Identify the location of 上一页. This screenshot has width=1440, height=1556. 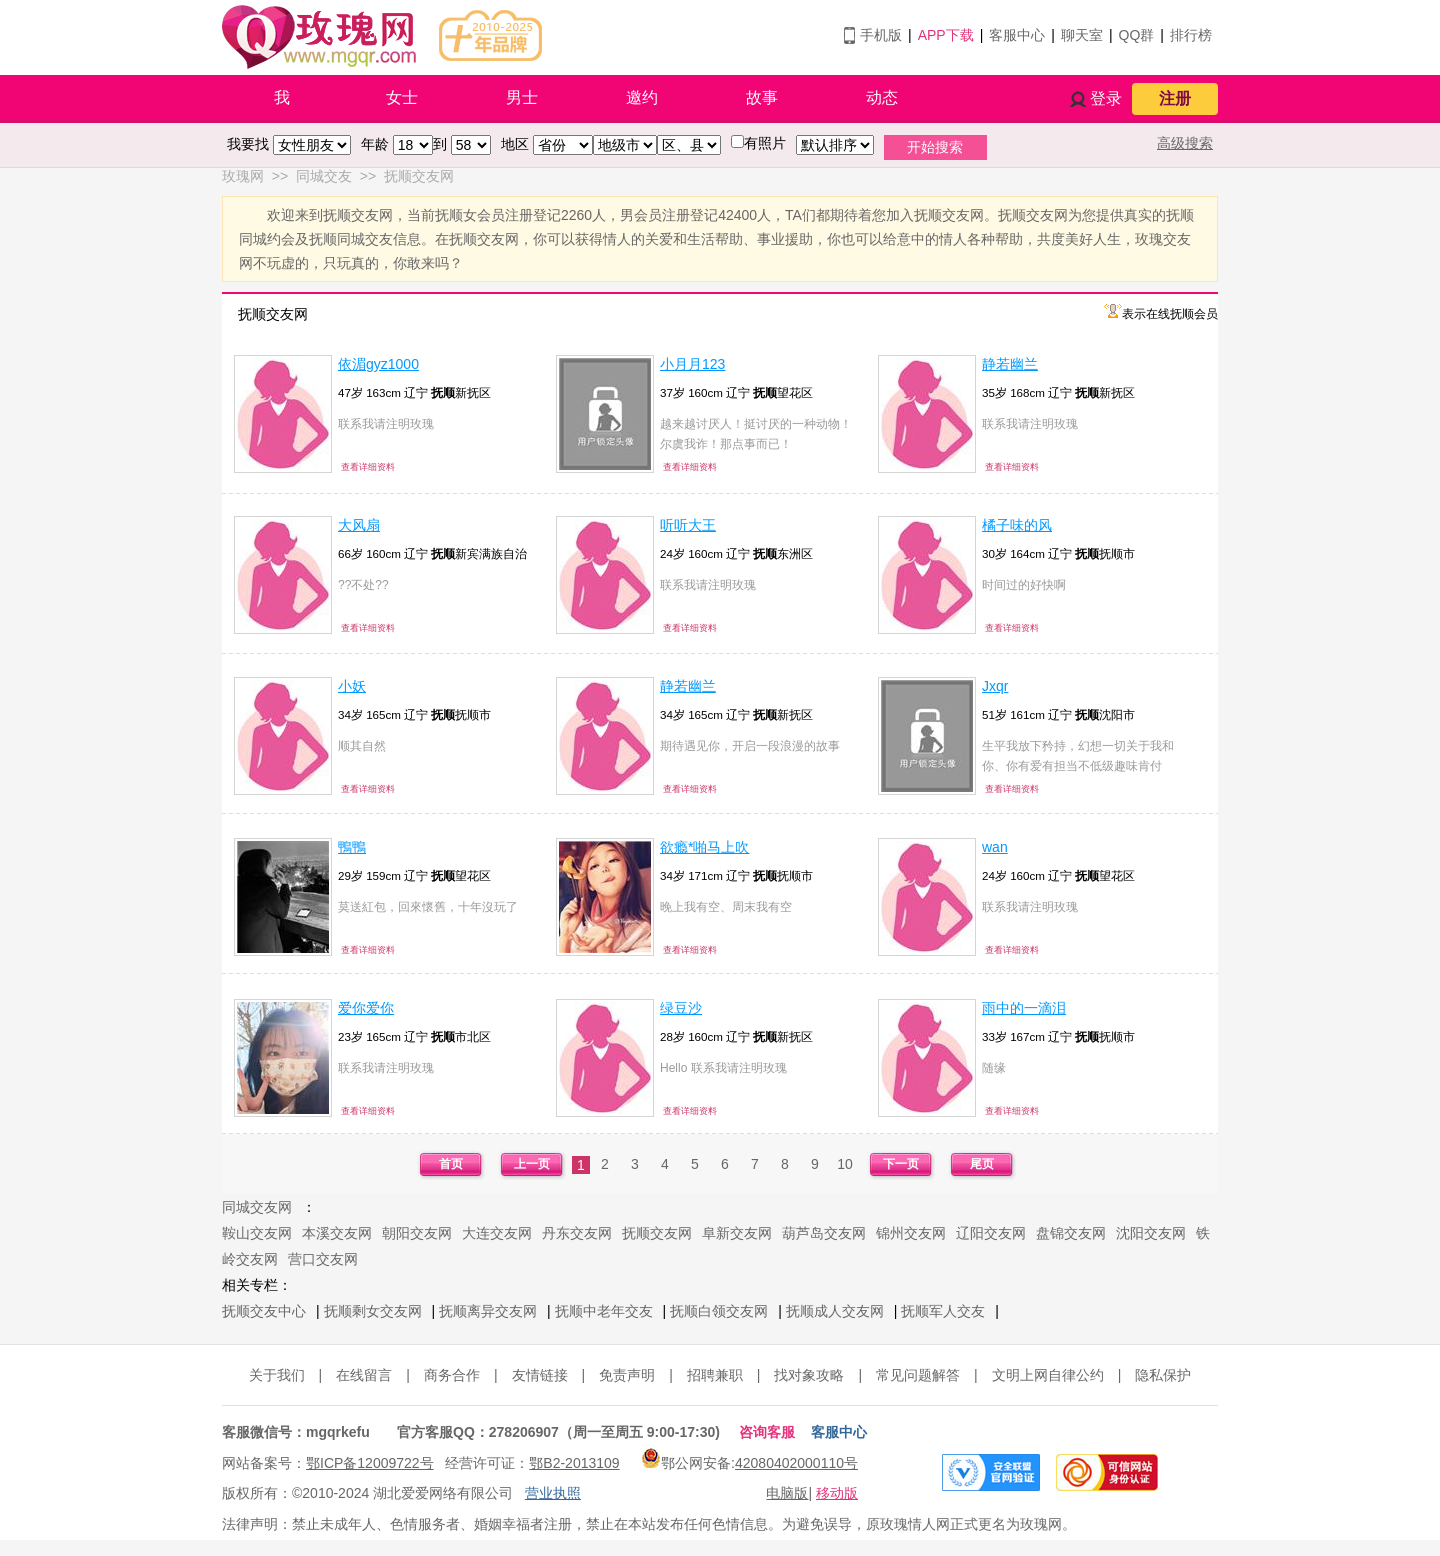
(532, 1164).